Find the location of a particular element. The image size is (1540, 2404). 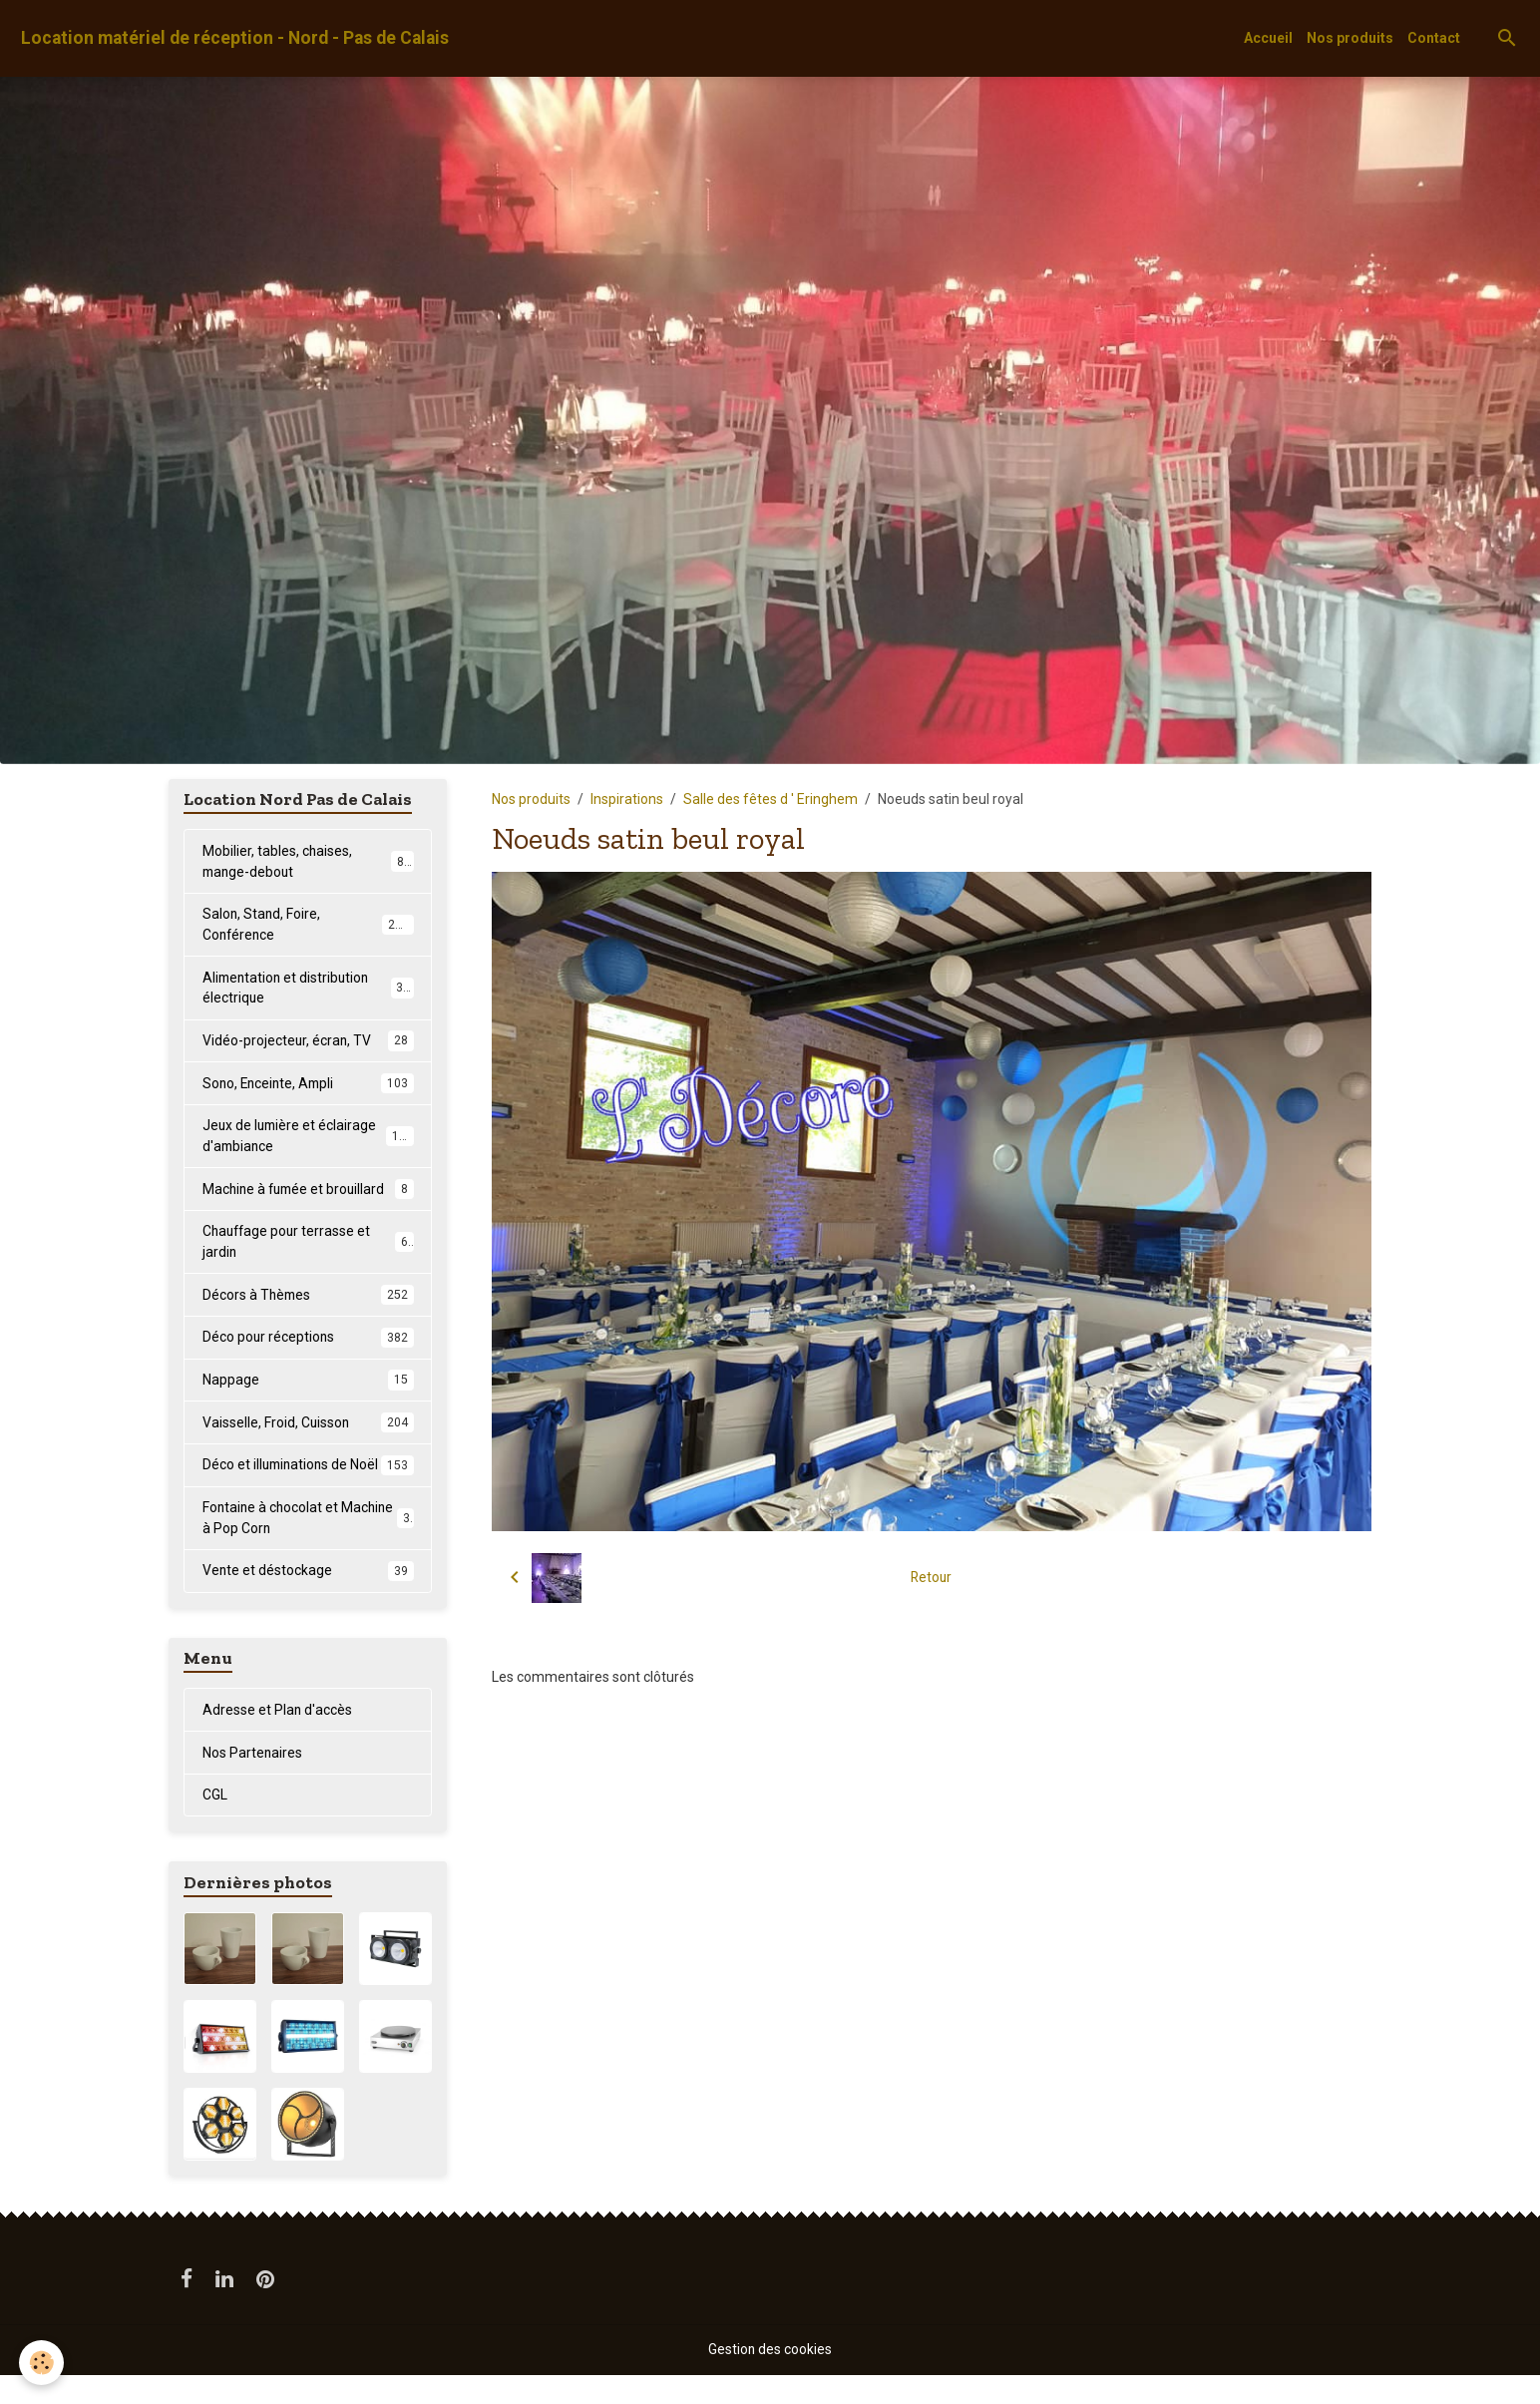

Mobilier, tables, chaises, mange-debout is located at coordinates (308, 861).